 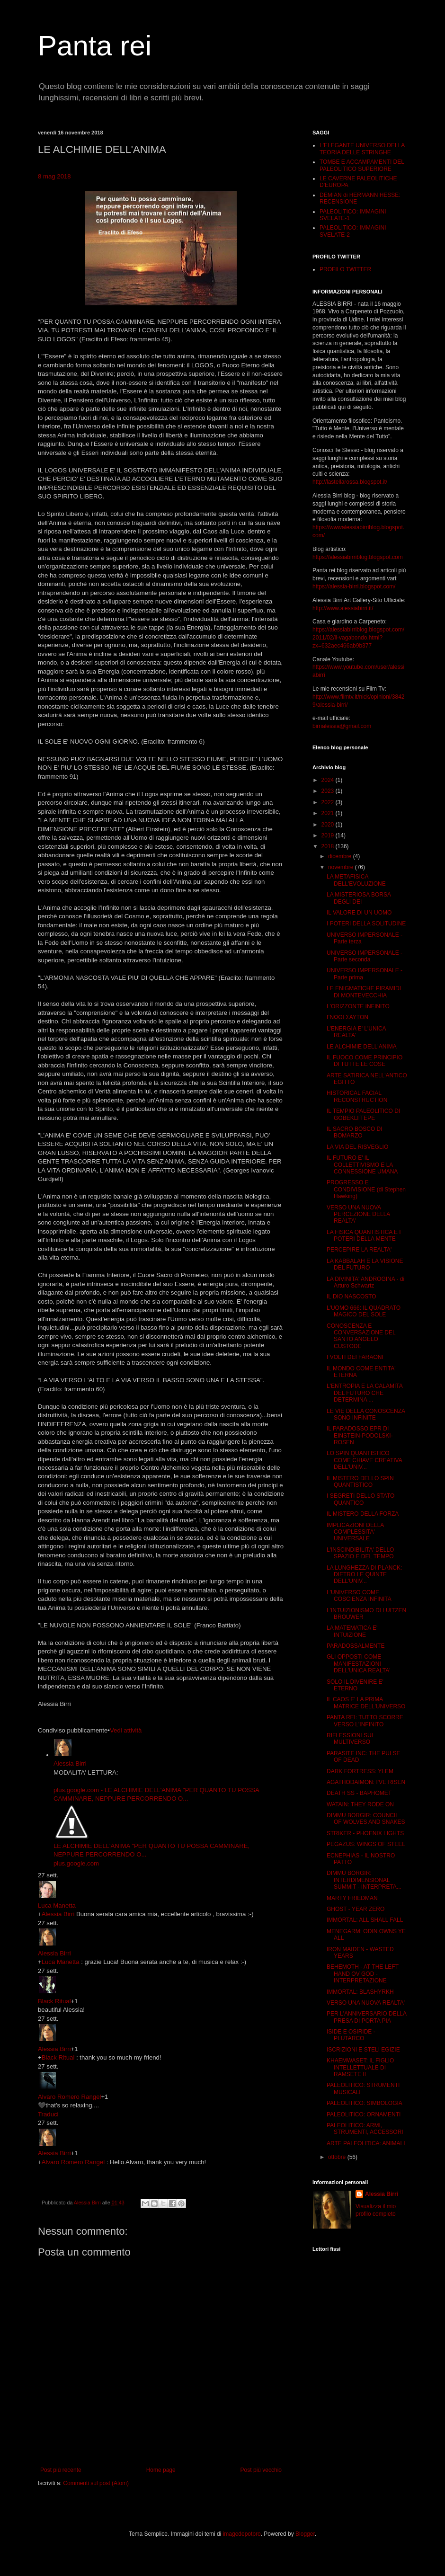 What do you see at coordinates (366, 2143) in the screenshot?
I see `ARTE PALEOLITICA: ANIMALI` at bounding box center [366, 2143].